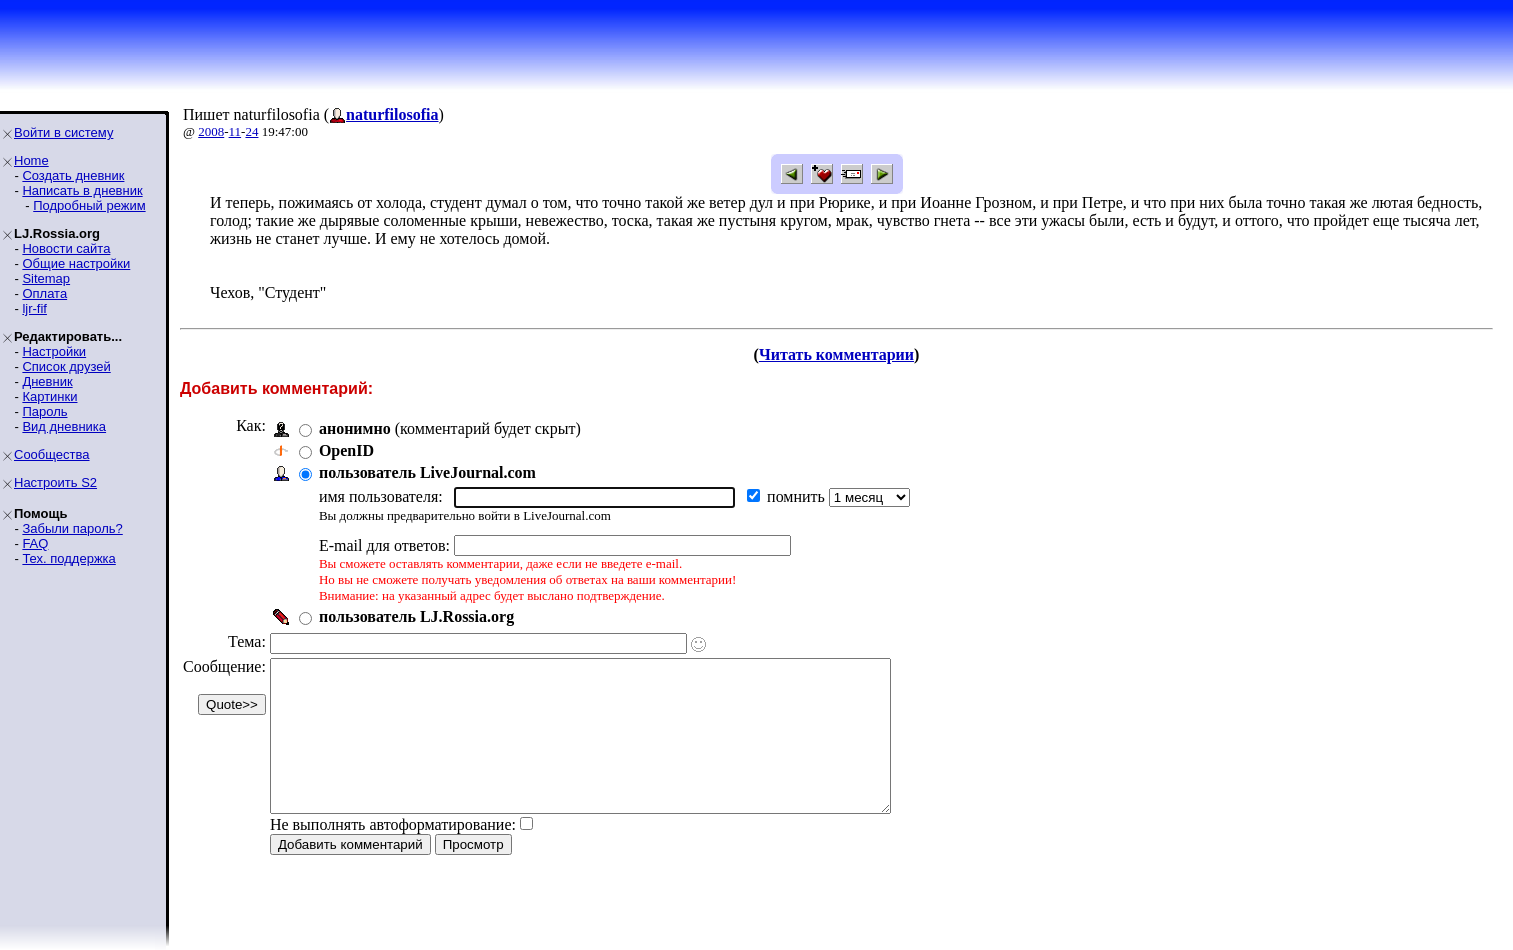 The image size is (1513, 950). Describe the element at coordinates (49, 396) in the screenshot. I see `Картинки` at that location.